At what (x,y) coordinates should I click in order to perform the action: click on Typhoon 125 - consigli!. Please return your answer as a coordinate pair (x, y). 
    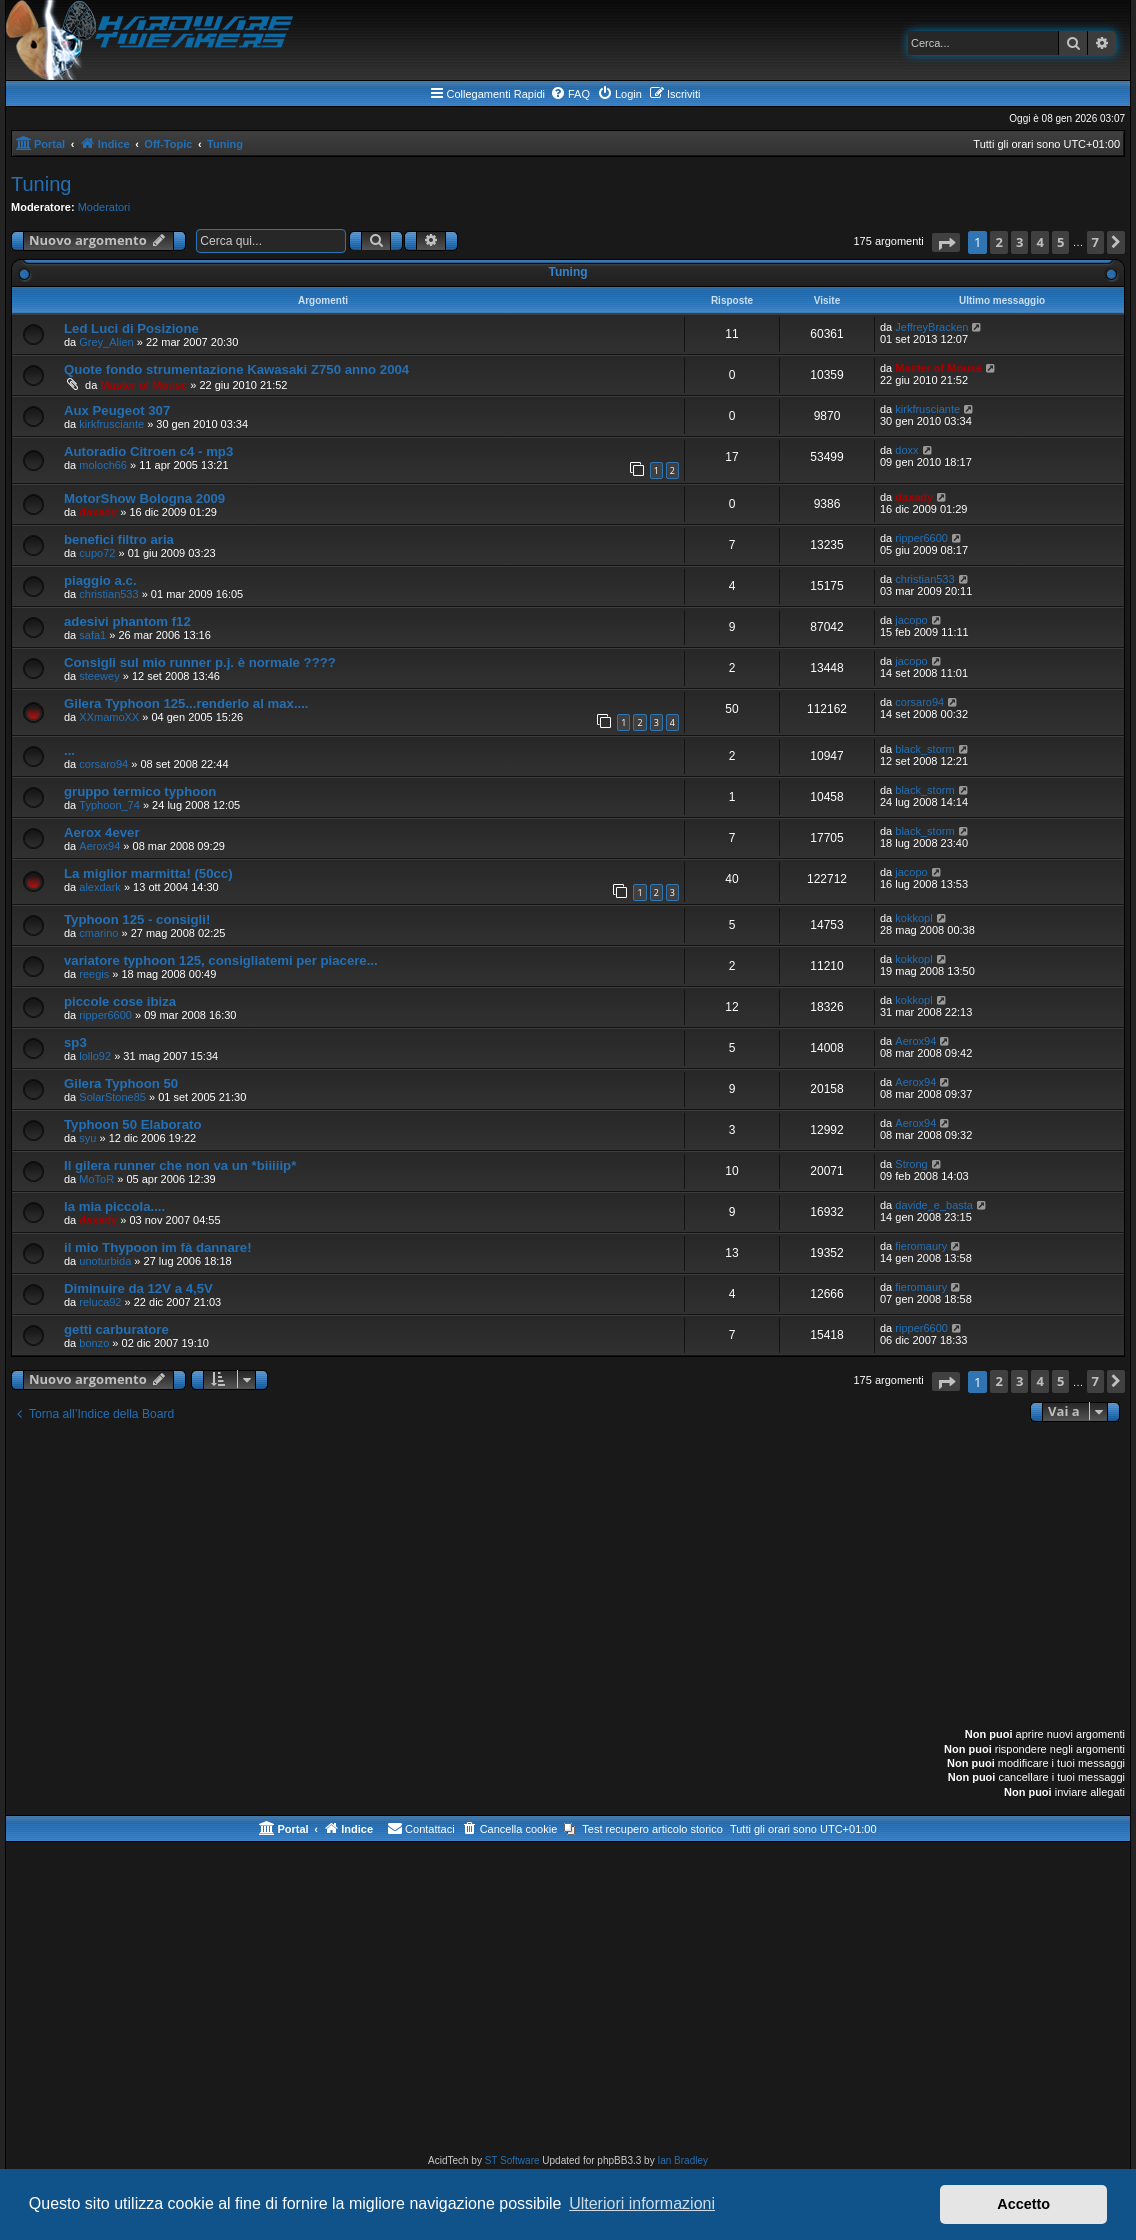
    Looking at the image, I should click on (137, 919).